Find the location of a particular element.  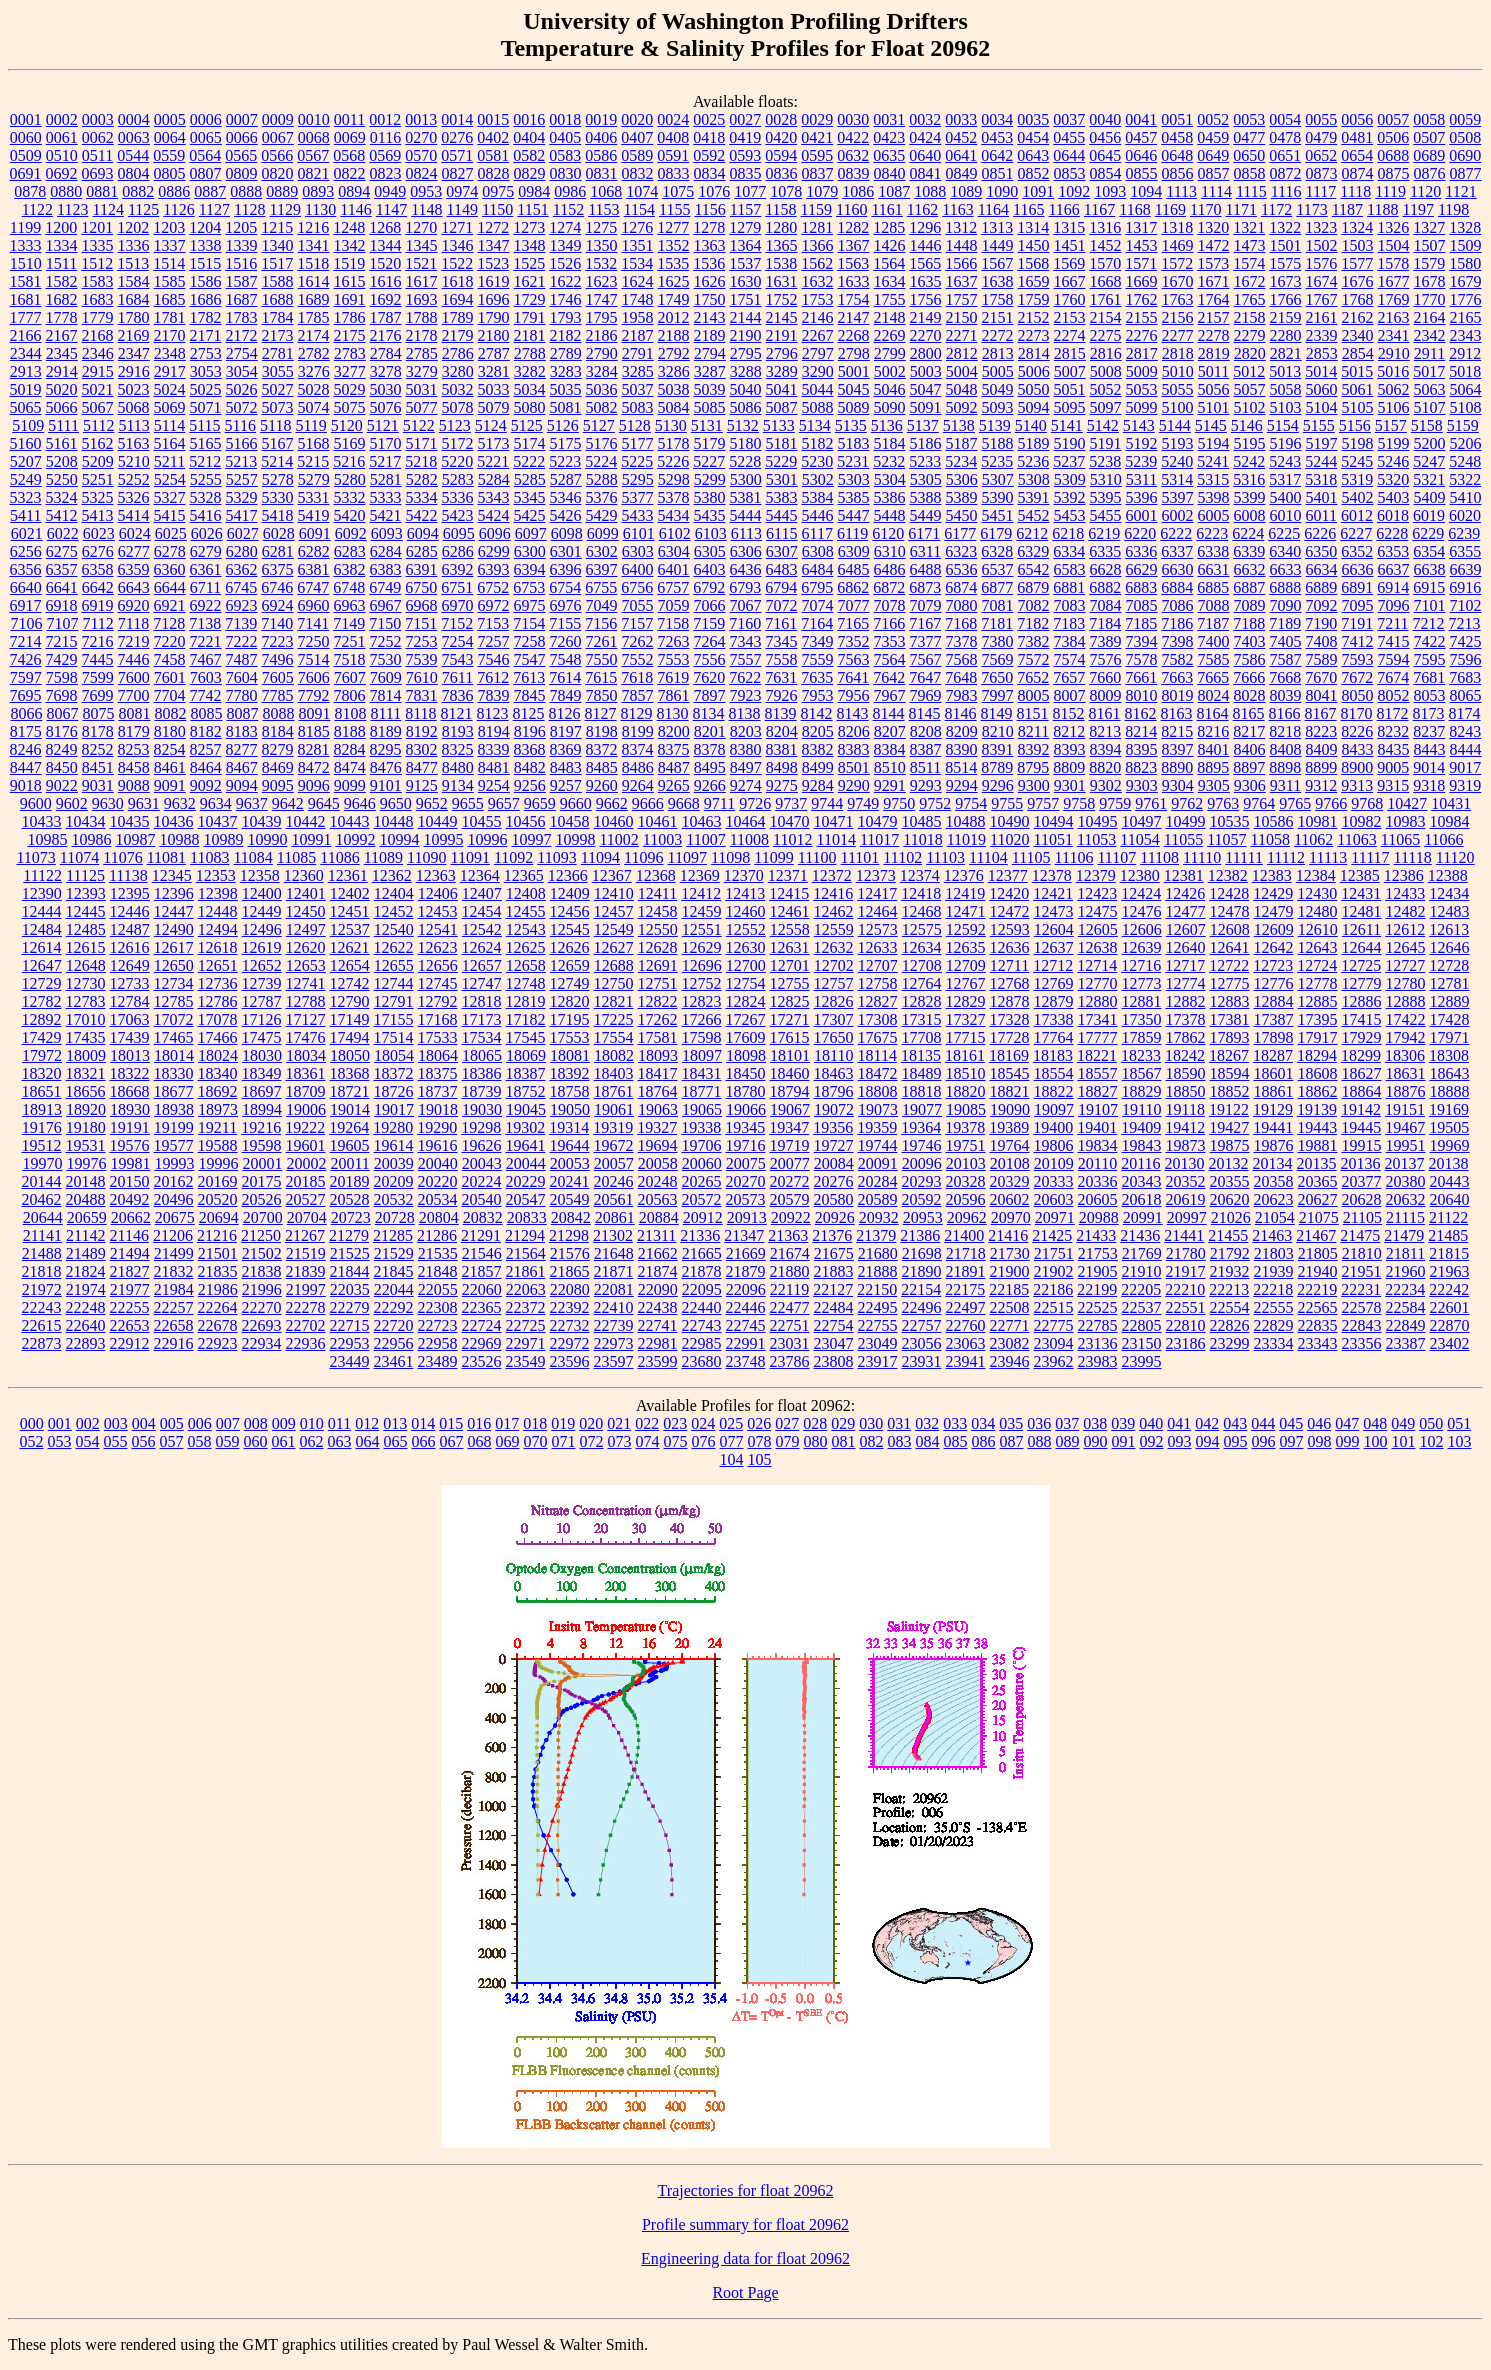

22279 is located at coordinates (350, 1307).